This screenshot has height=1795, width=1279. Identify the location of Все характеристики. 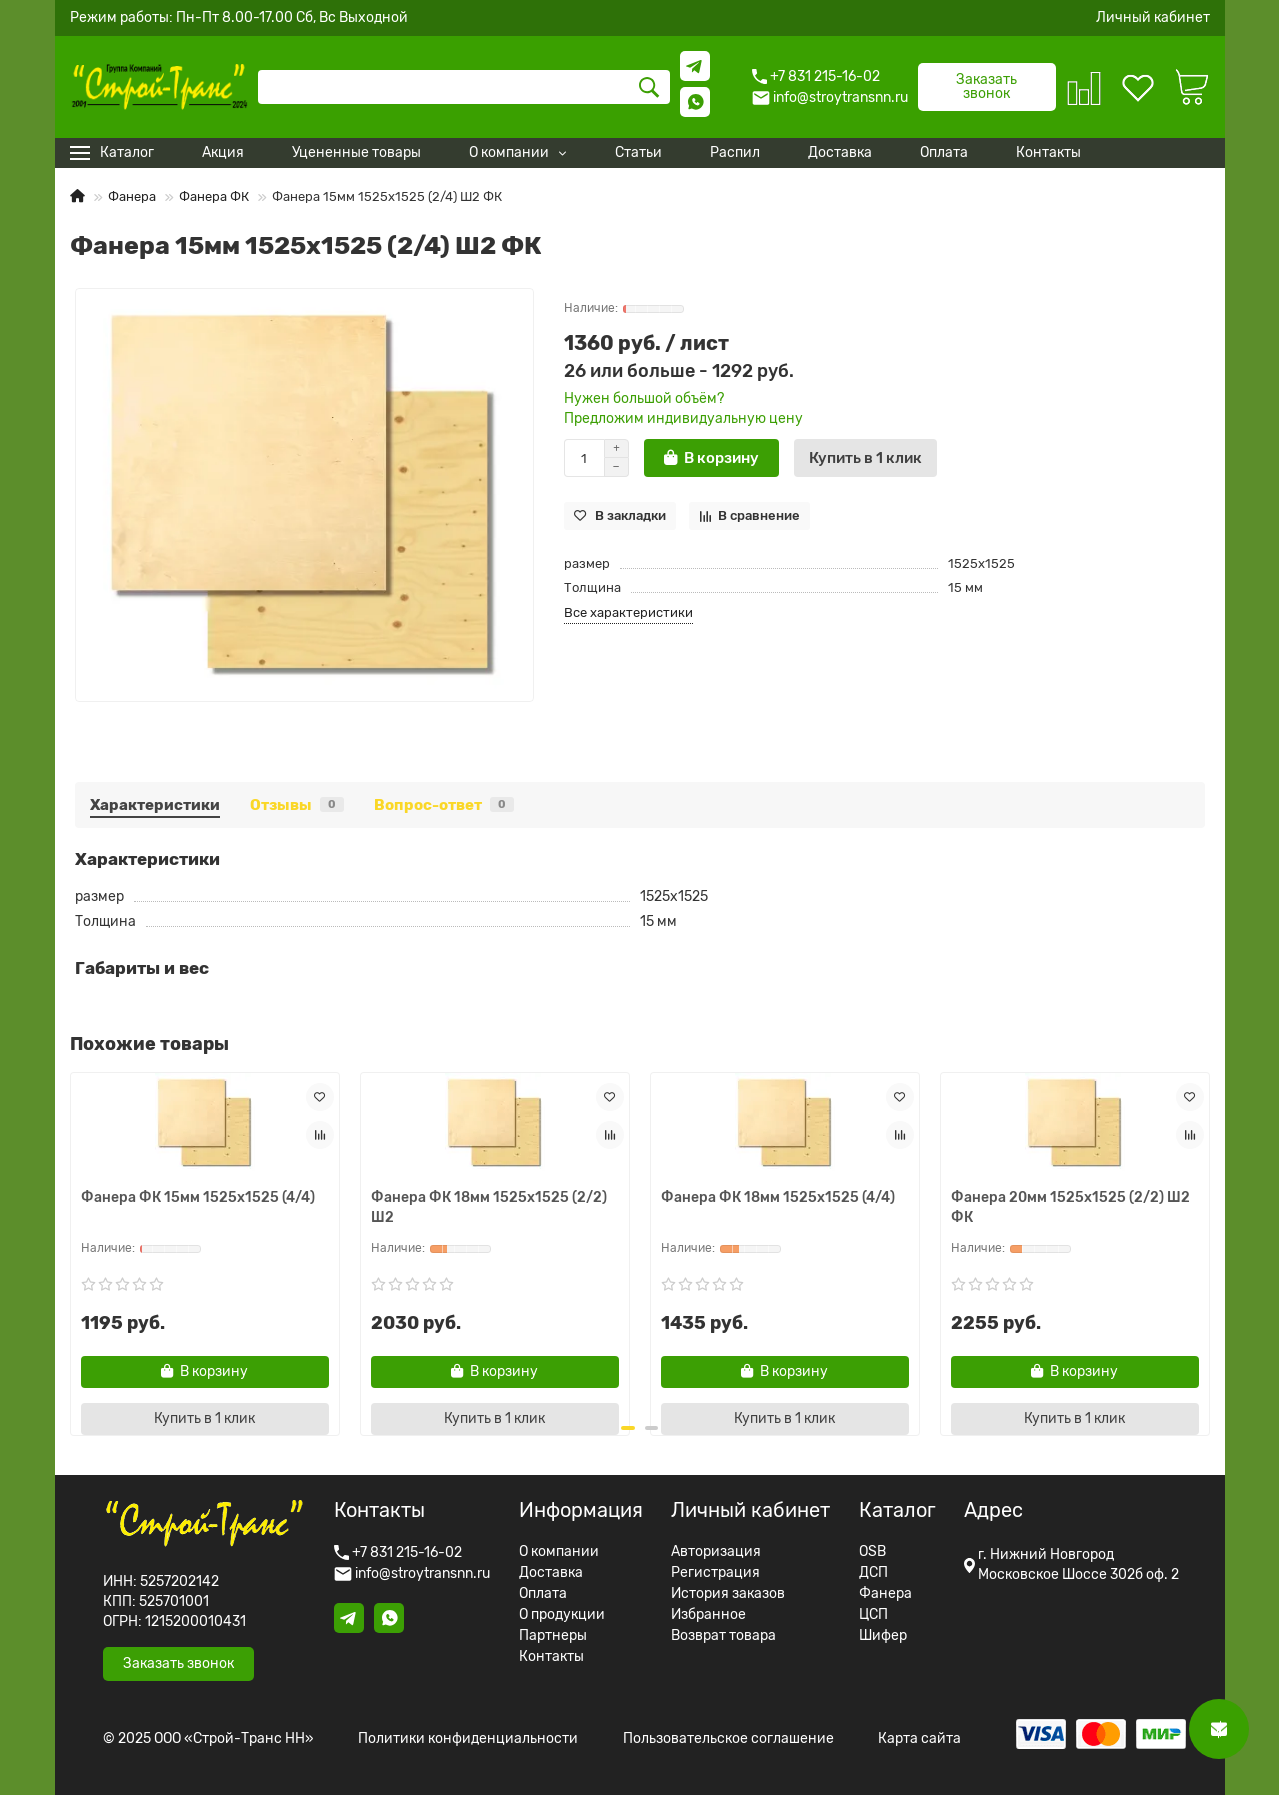
(628, 612).